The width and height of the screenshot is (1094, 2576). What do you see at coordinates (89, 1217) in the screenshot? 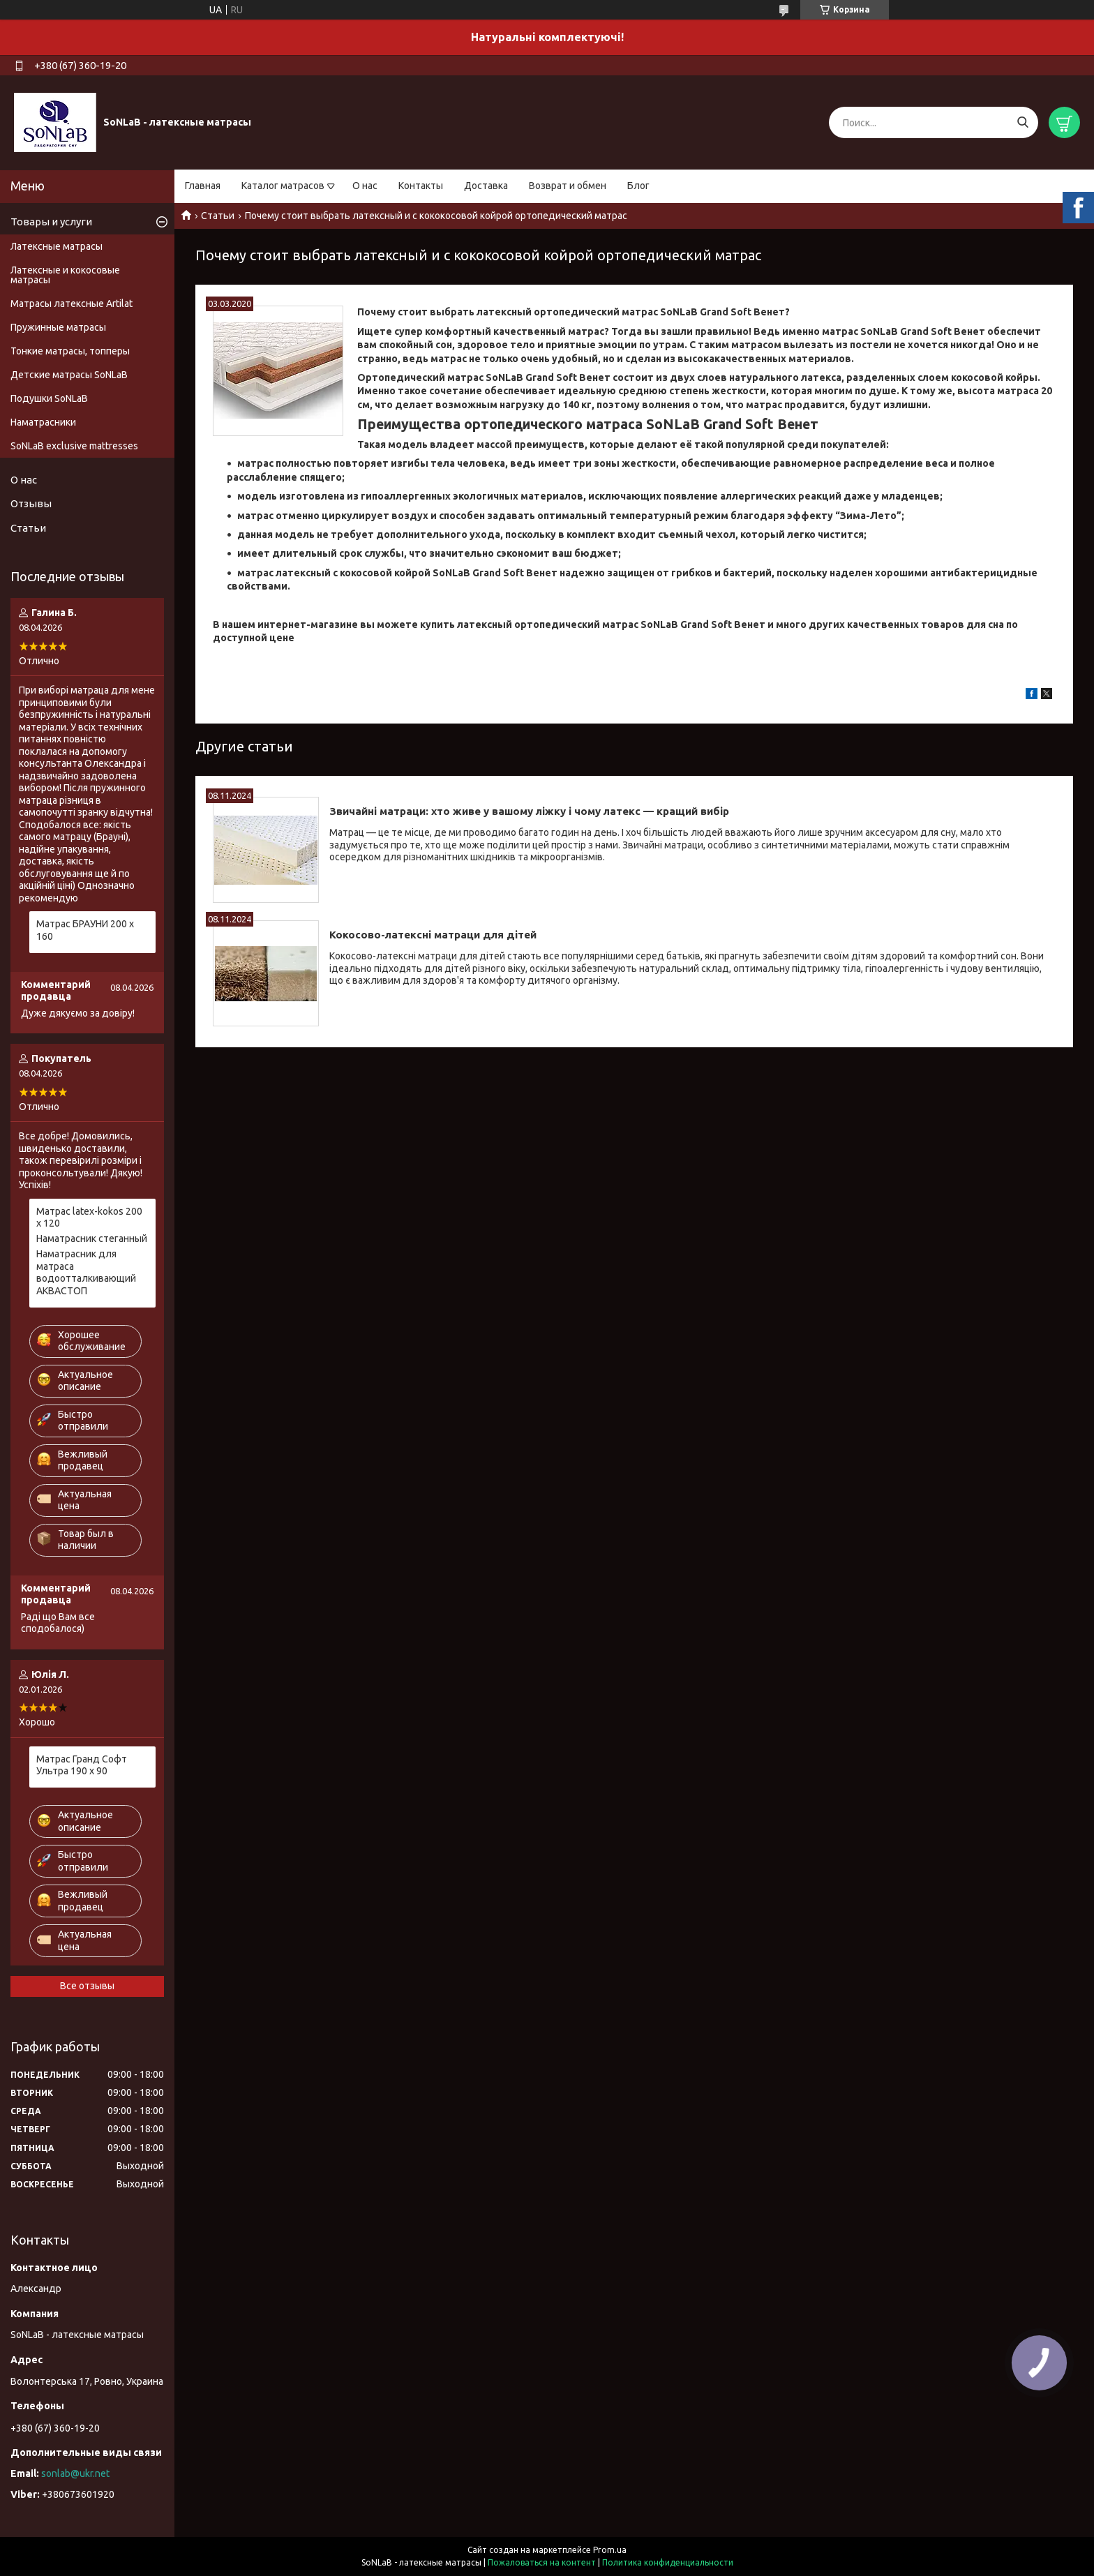
I see `Матрас latex-kokos 200 х 120` at bounding box center [89, 1217].